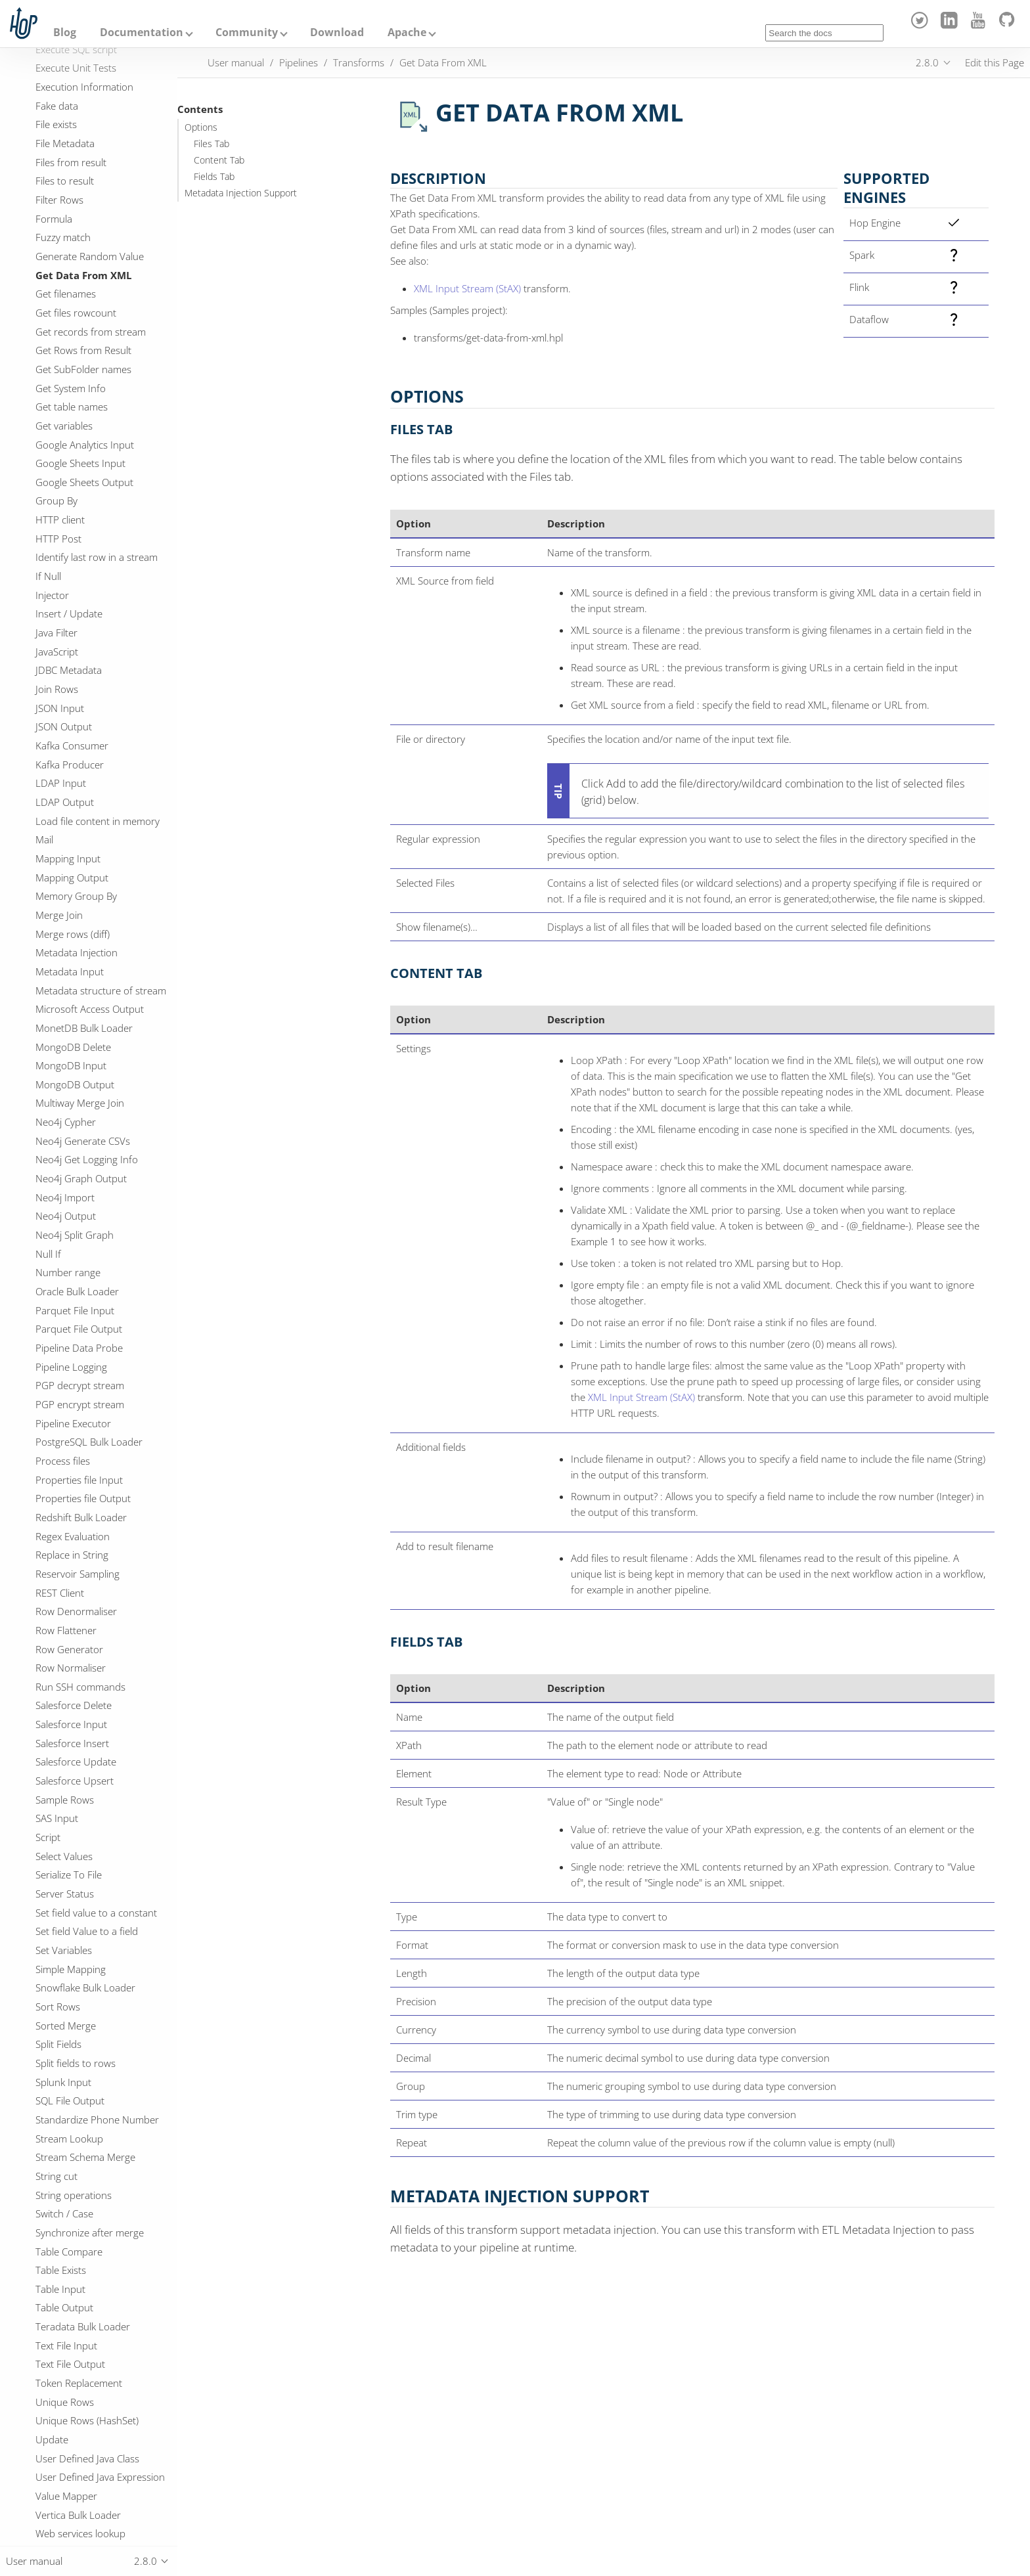 This screenshot has height=2576, width=1030. What do you see at coordinates (80, 463) in the screenshot?
I see `Google Sheets Input` at bounding box center [80, 463].